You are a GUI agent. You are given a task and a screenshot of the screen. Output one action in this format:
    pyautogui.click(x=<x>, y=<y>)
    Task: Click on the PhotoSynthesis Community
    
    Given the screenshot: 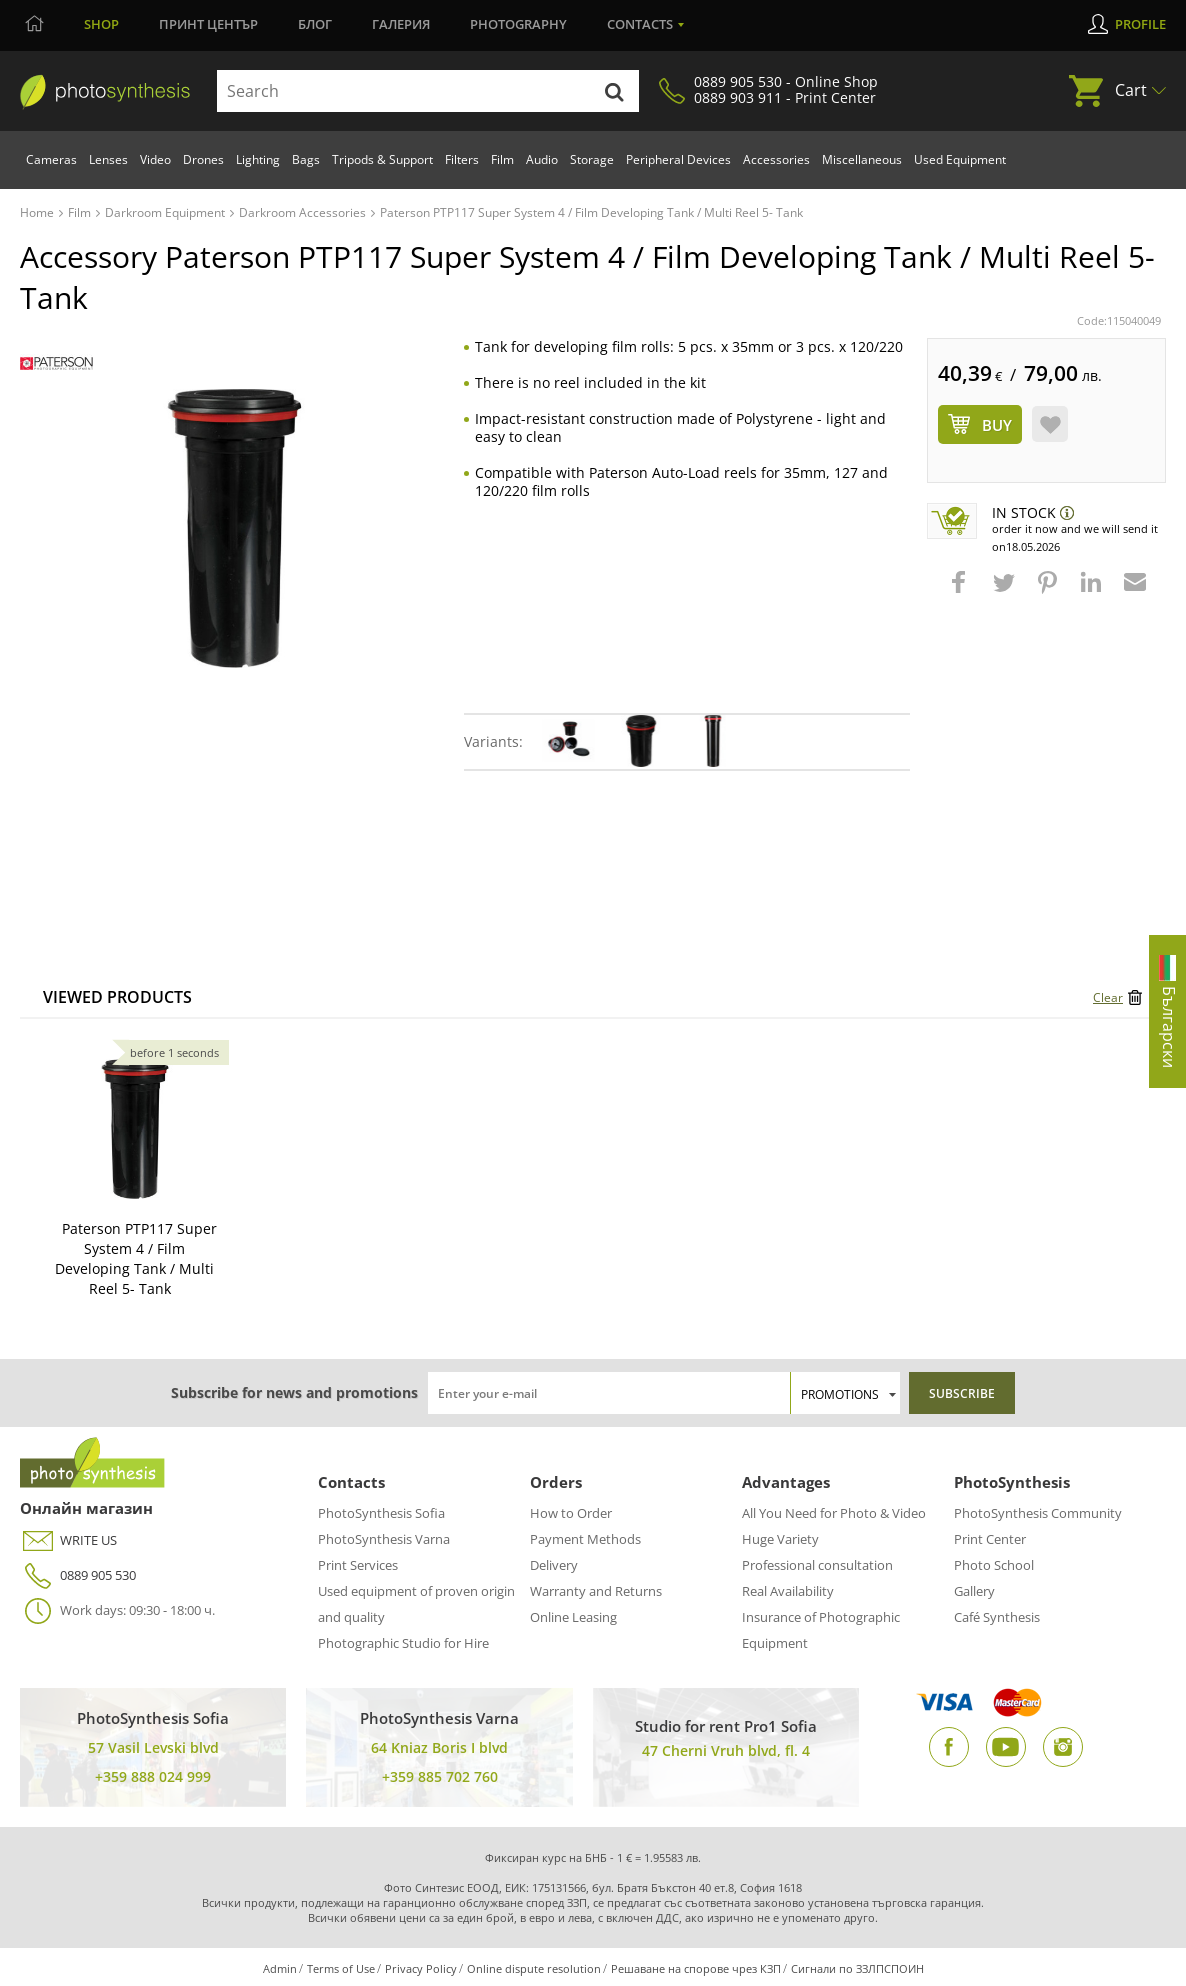 What is the action you would take?
    pyautogui.click(x=1038, y=1513)
    